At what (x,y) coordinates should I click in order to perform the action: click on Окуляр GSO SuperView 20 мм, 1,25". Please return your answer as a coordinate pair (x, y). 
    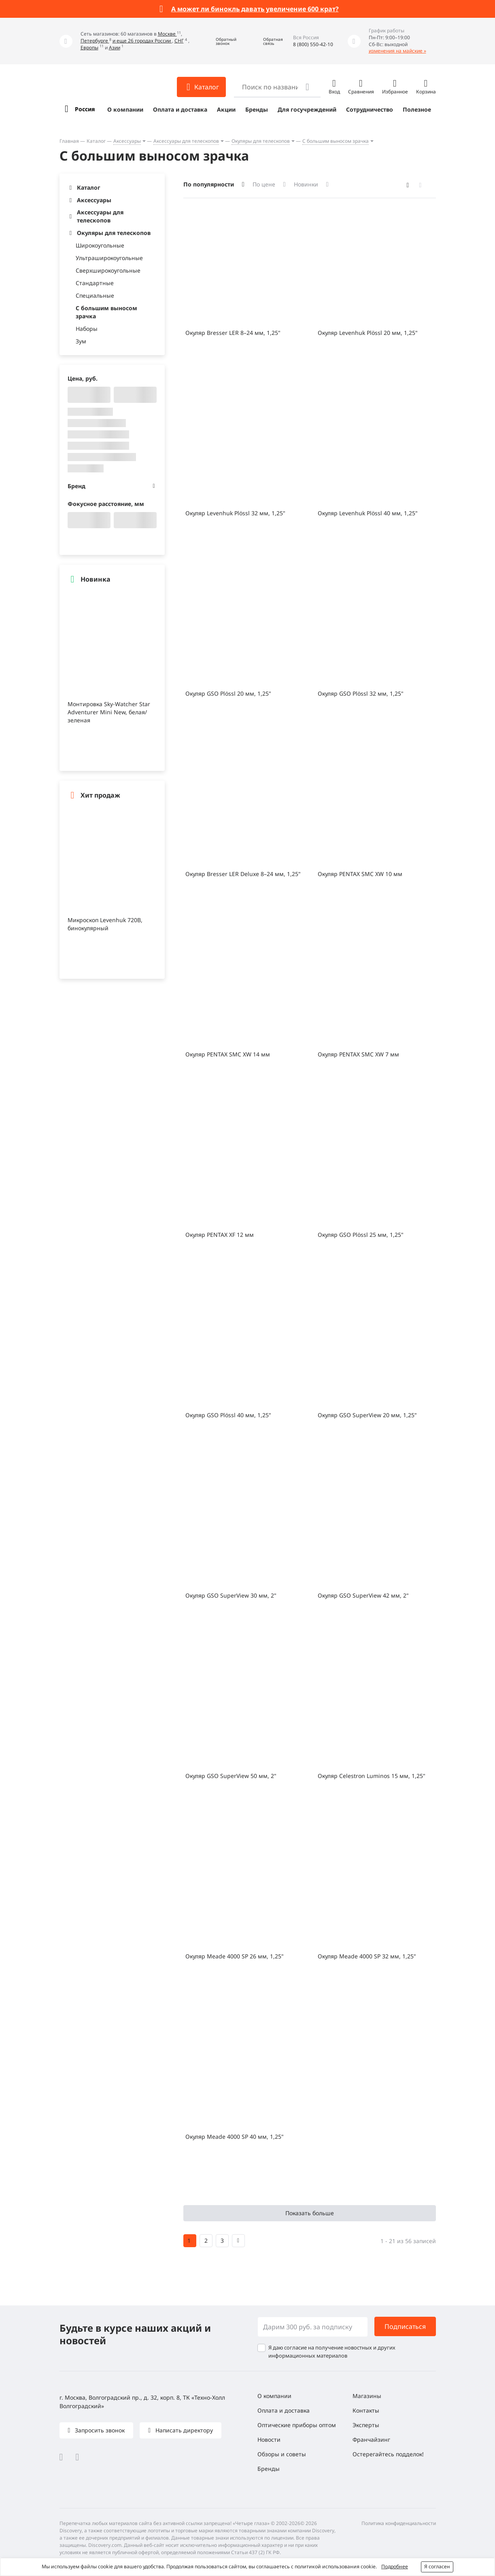
    Looking at the image, I should click on (367, 1415).